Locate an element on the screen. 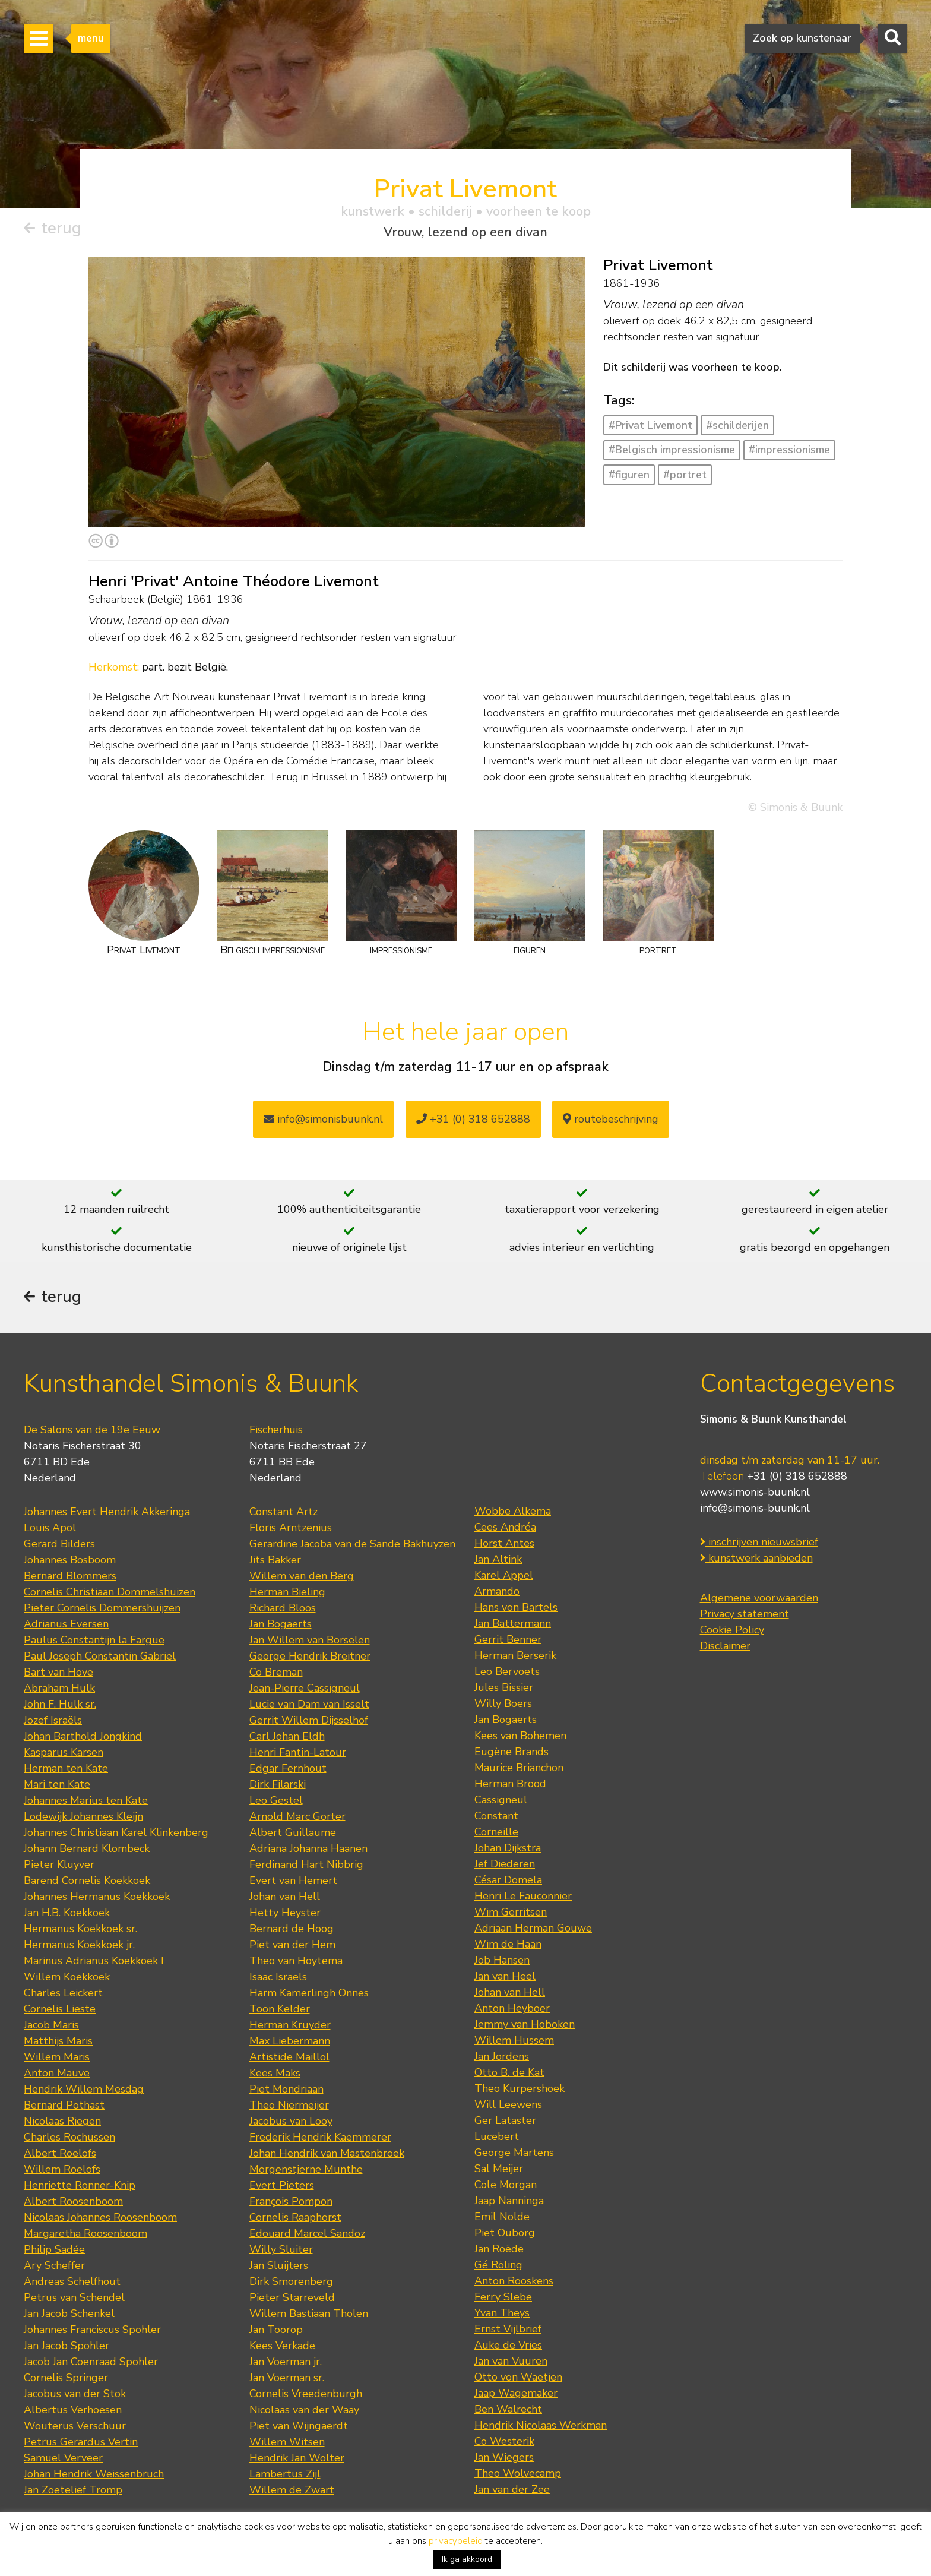  Jan van der Zee is located at coordinates (512, 2489).